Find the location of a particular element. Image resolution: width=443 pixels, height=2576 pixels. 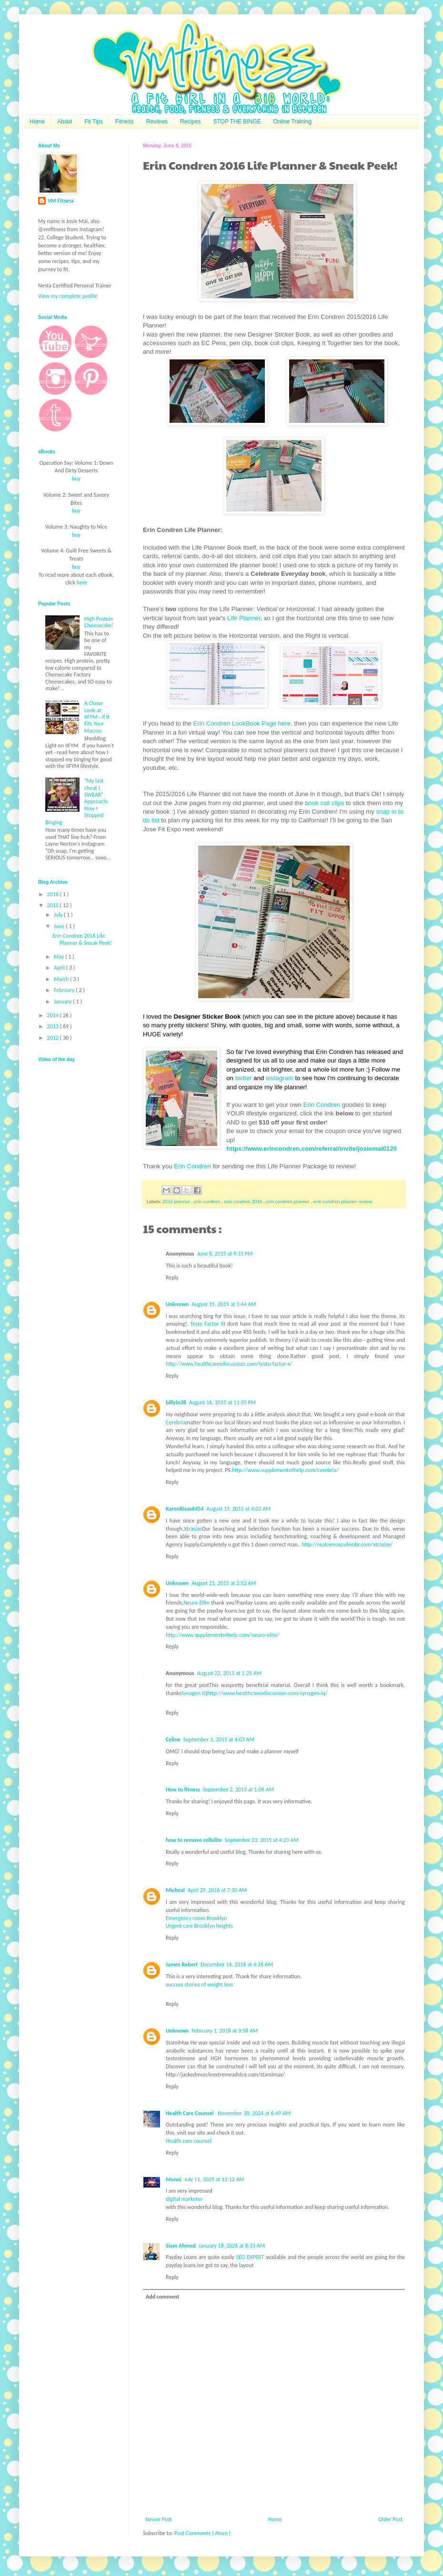

STOP THE BINGE is located at coordinates (237, 121).